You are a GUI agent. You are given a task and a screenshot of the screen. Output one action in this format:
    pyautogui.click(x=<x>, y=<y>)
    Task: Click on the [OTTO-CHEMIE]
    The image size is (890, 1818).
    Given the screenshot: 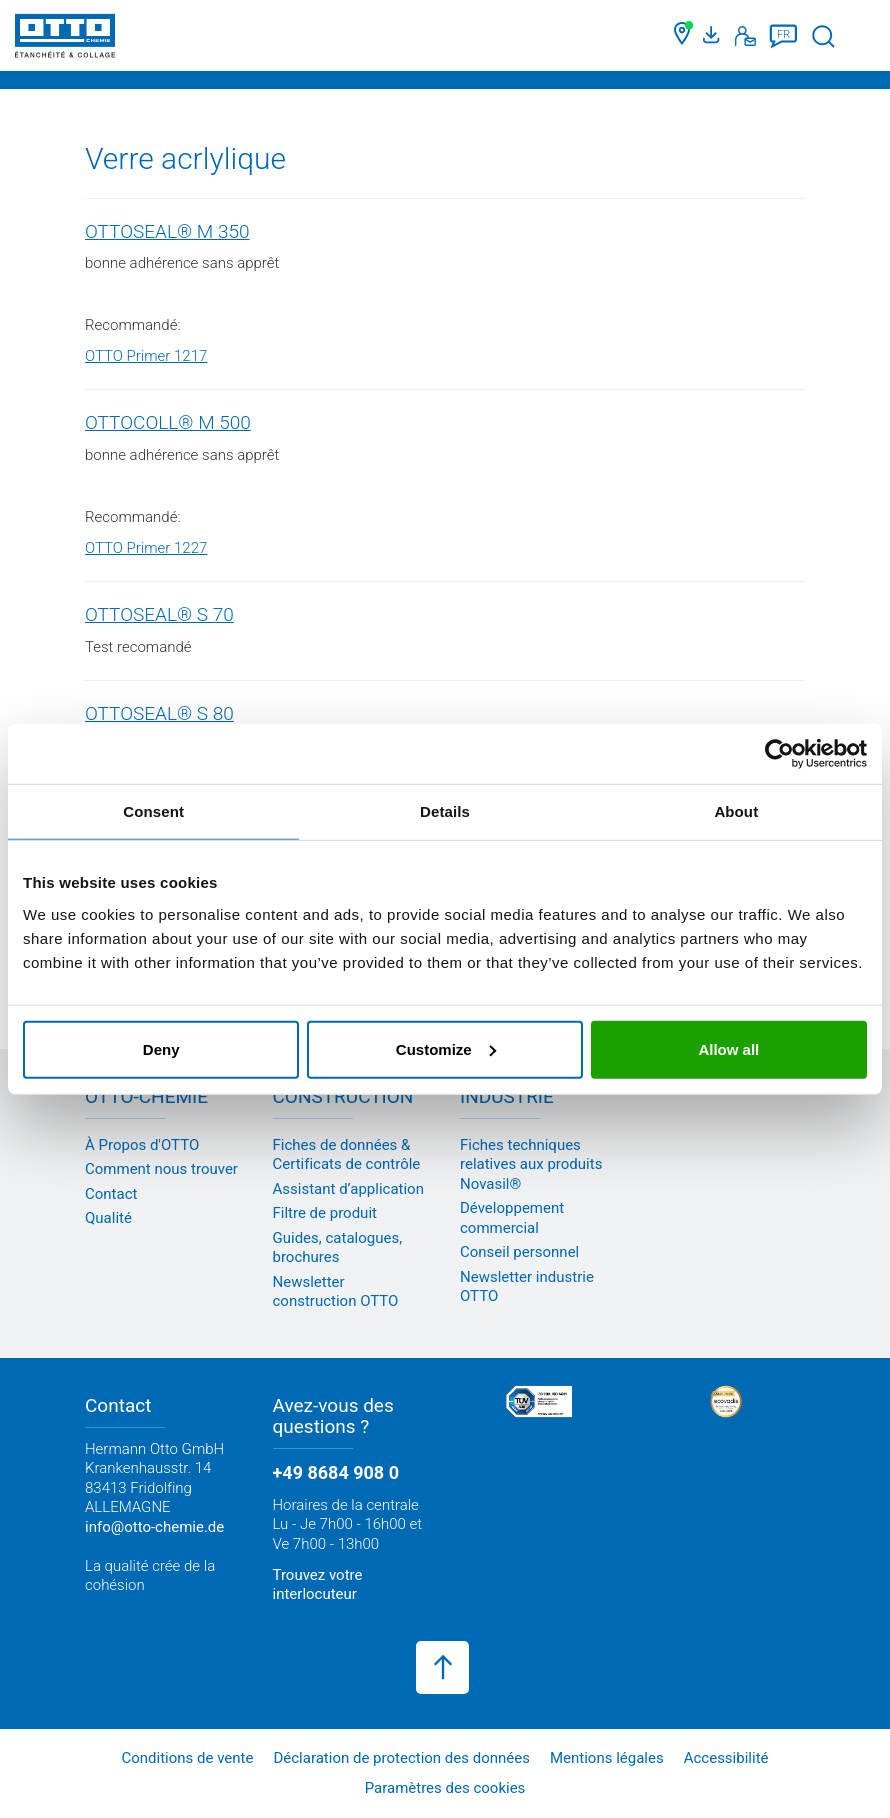 What is the action you would take?
    pyautogui.click(x=65, y=39)
    